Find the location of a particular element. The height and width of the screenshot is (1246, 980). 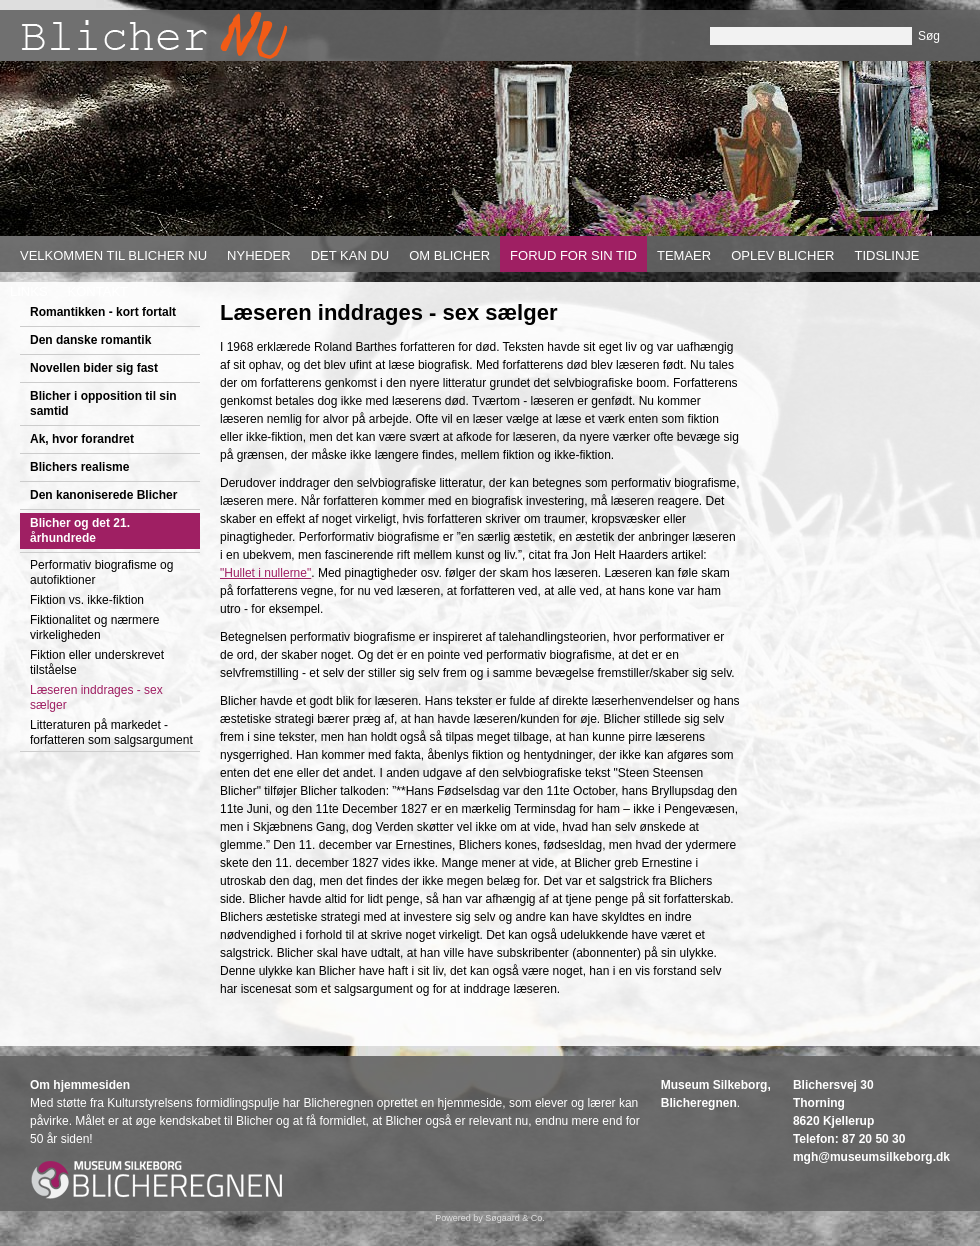

Tidslinje is located at coordinates (886, 255).